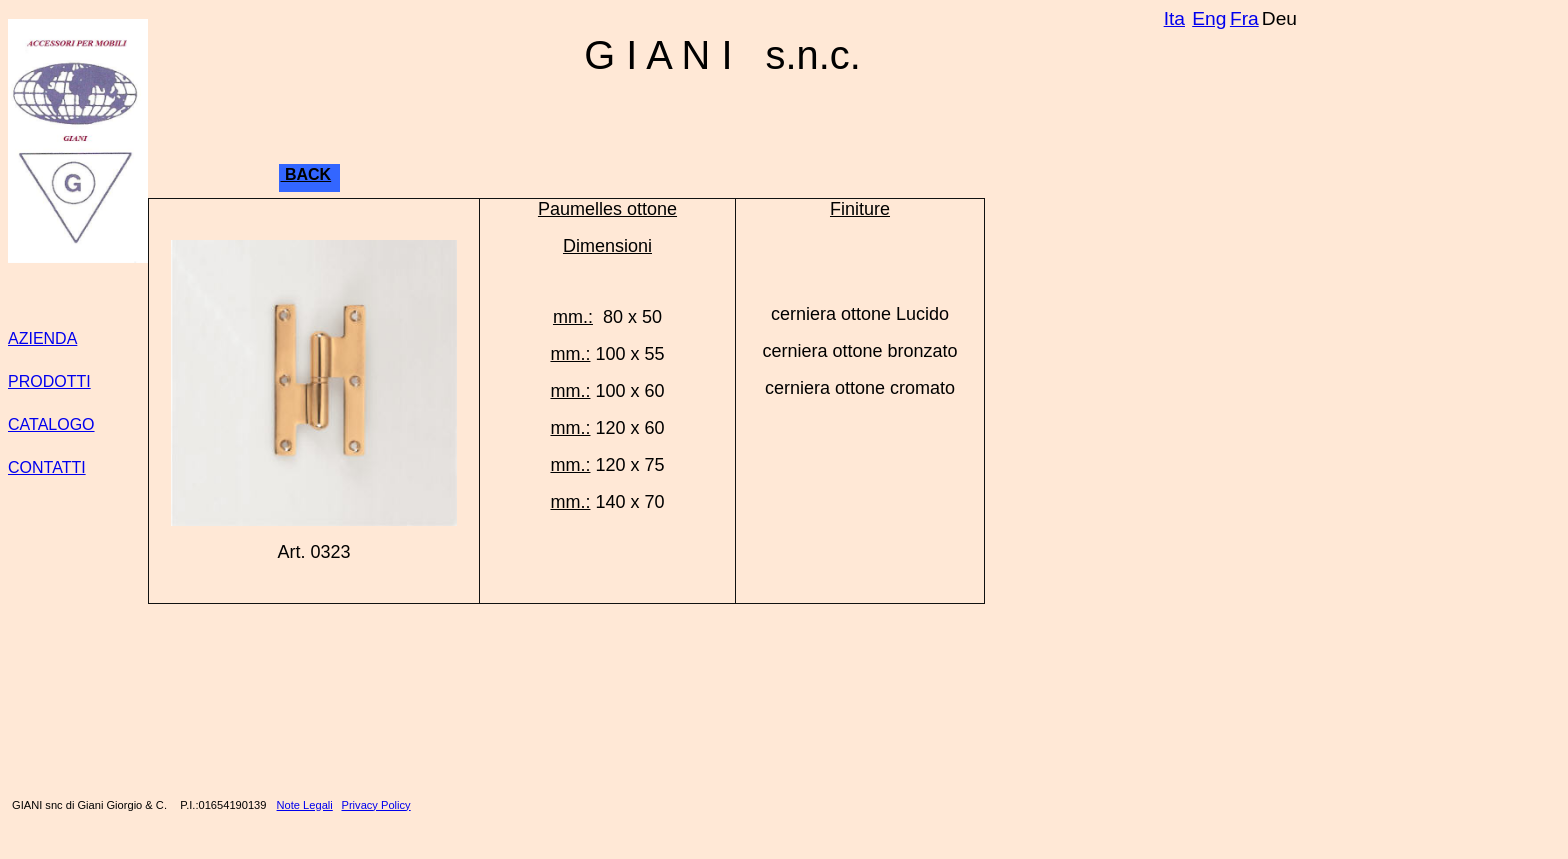  What do you see at coordinates (1209, 18) in the screenshot?
I see `Eng` at bounding box center [1209, 18].